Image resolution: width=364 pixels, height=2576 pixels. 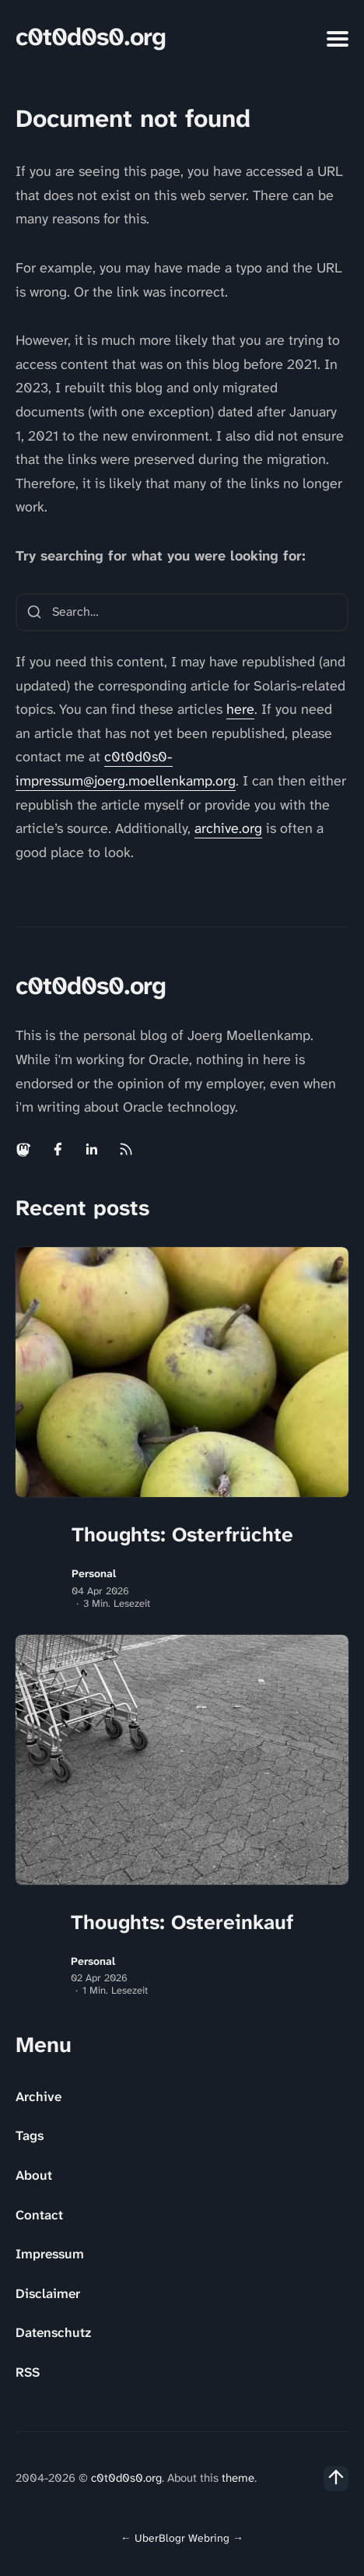 What do you see at coordinates (240, 709) in the screenshot?
I see `here` at bounding box center [240, 709].